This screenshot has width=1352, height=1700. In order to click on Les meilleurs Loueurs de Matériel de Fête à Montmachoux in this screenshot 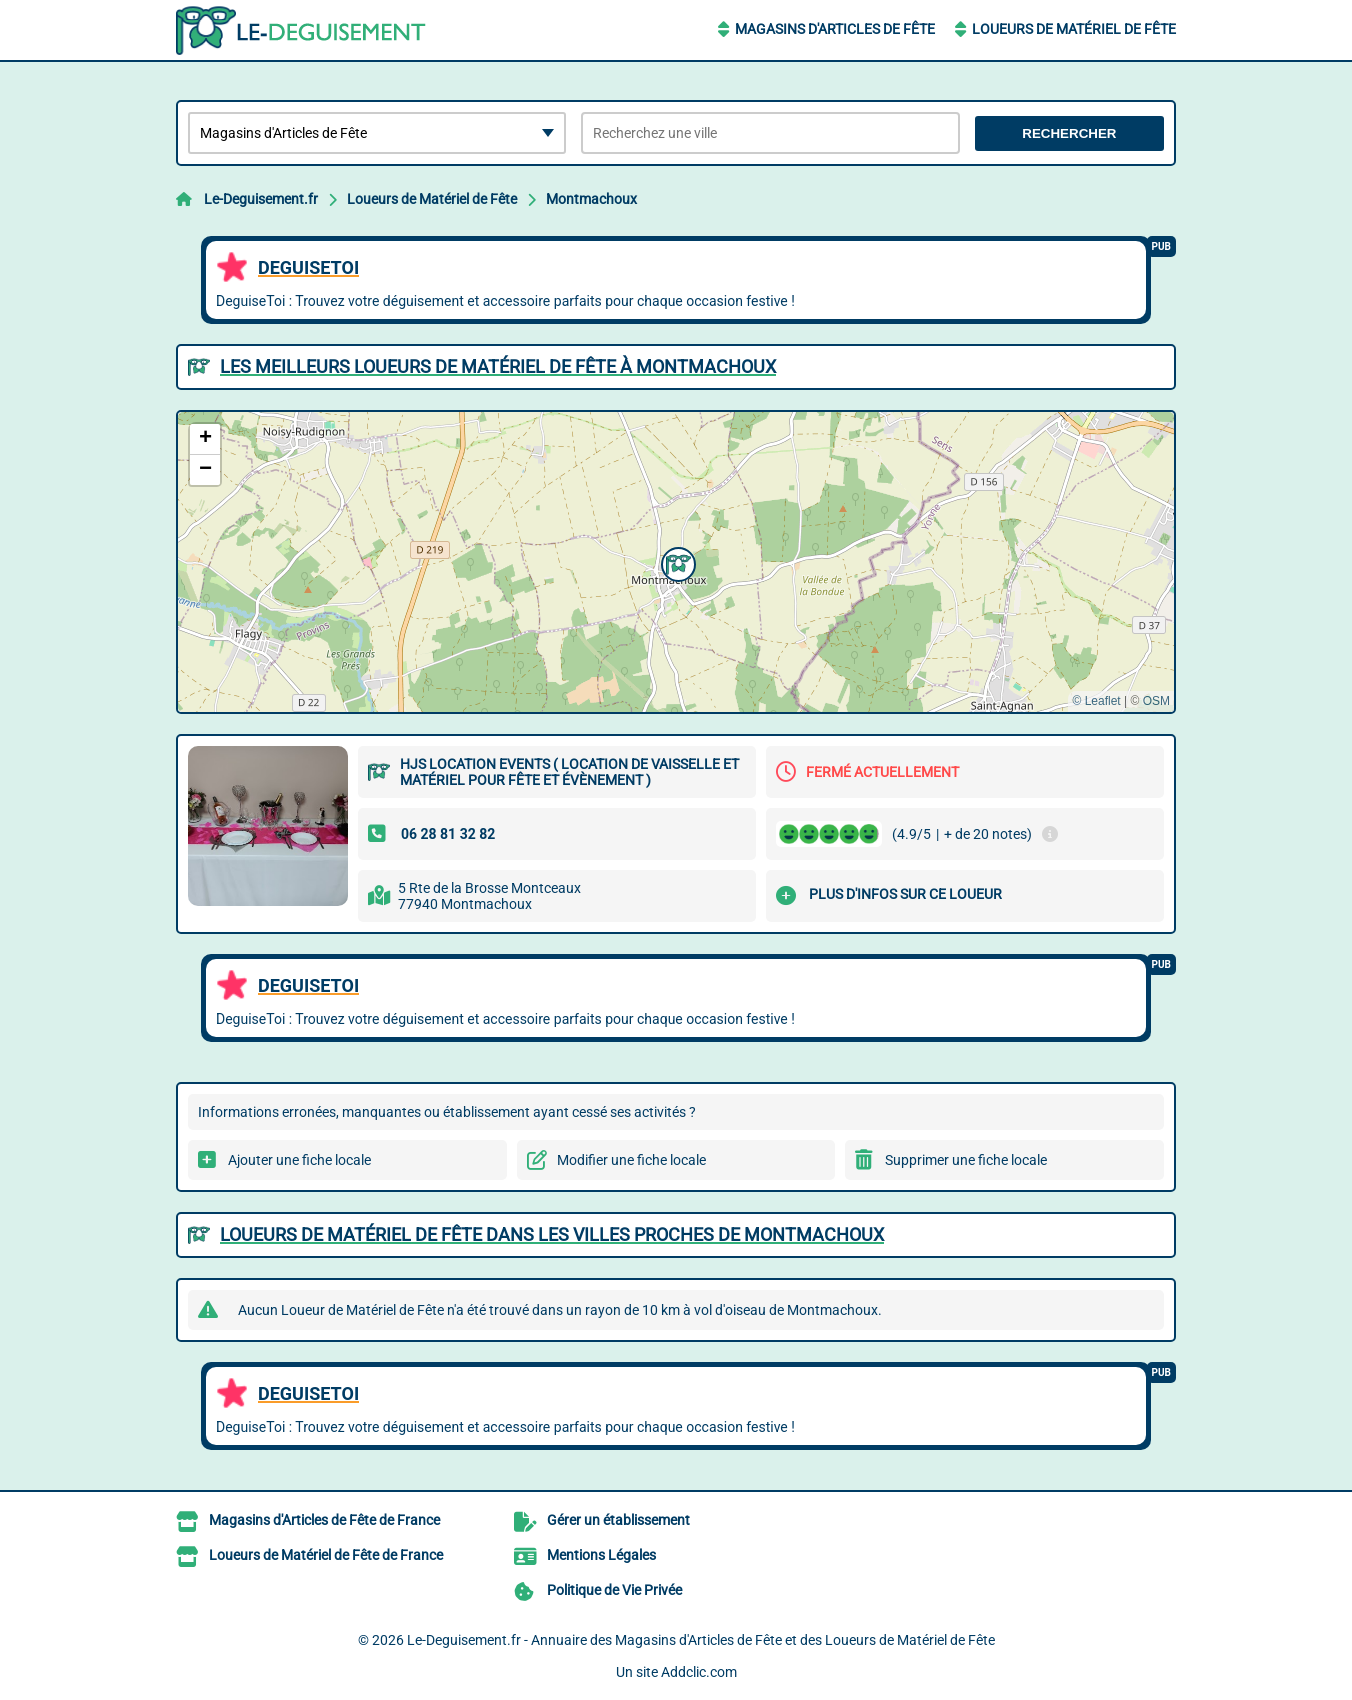, I will do `click(498, 366)`.